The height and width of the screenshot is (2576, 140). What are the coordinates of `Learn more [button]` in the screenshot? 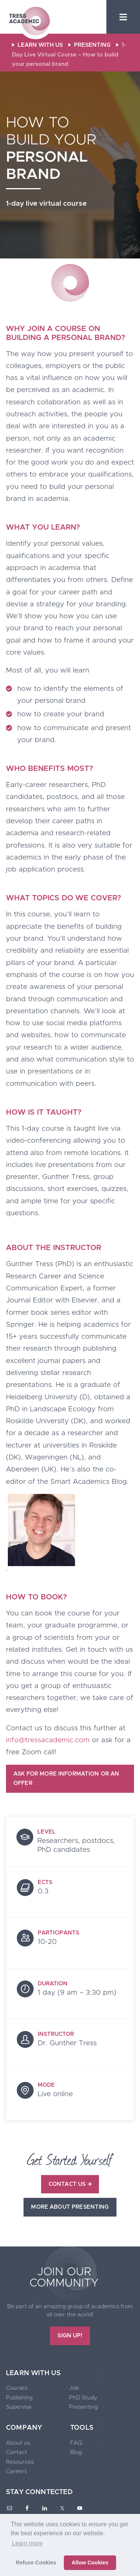 It's located at (27, 2543).